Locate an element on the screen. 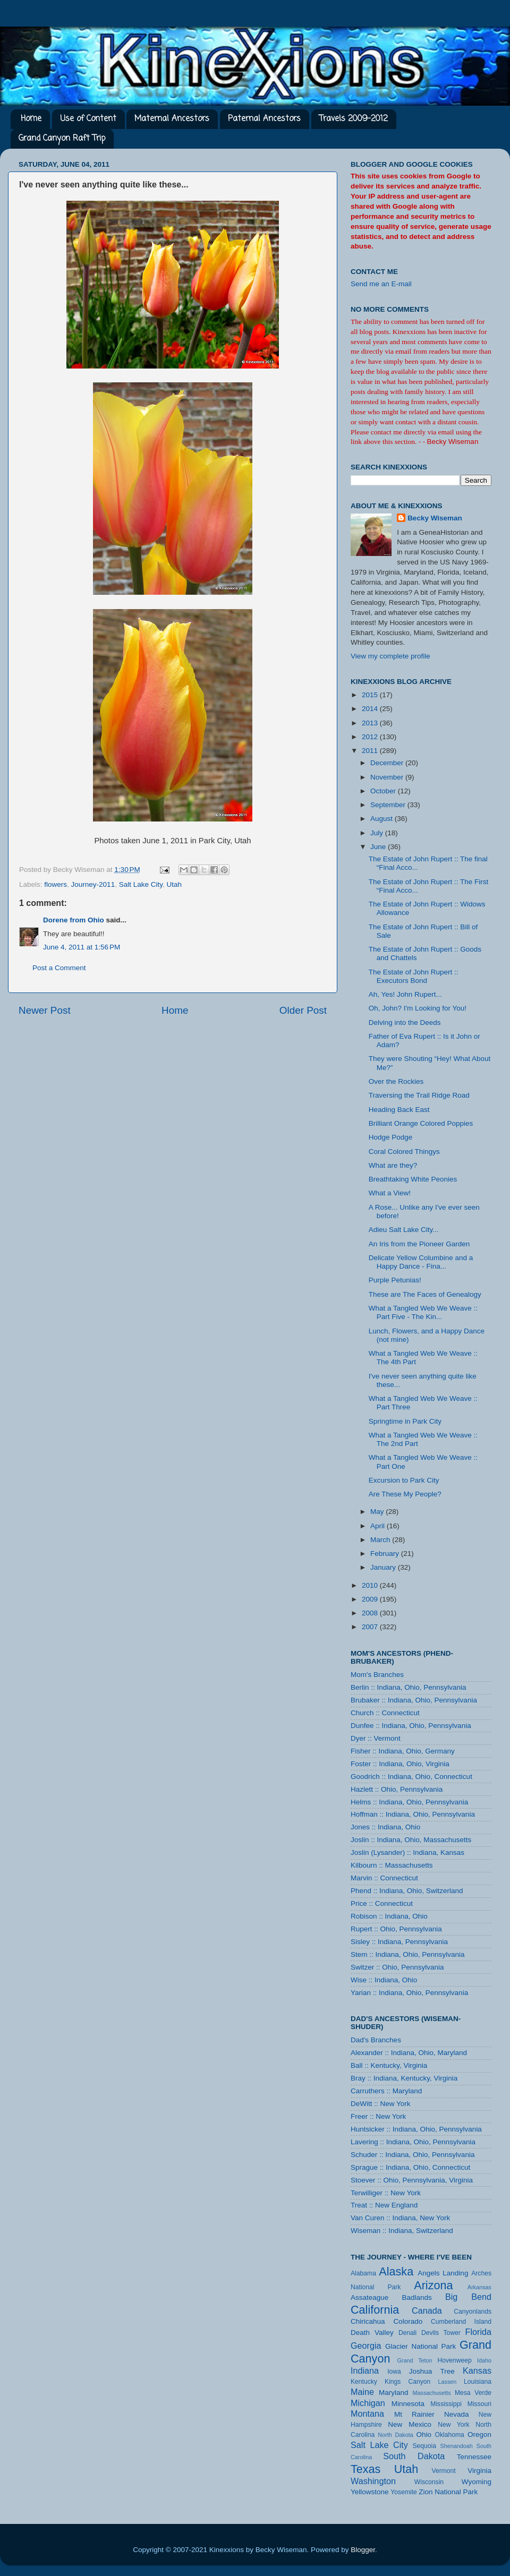 This screenshot has height=2576, width=510. Denali is located at coordinates (407, 2333).